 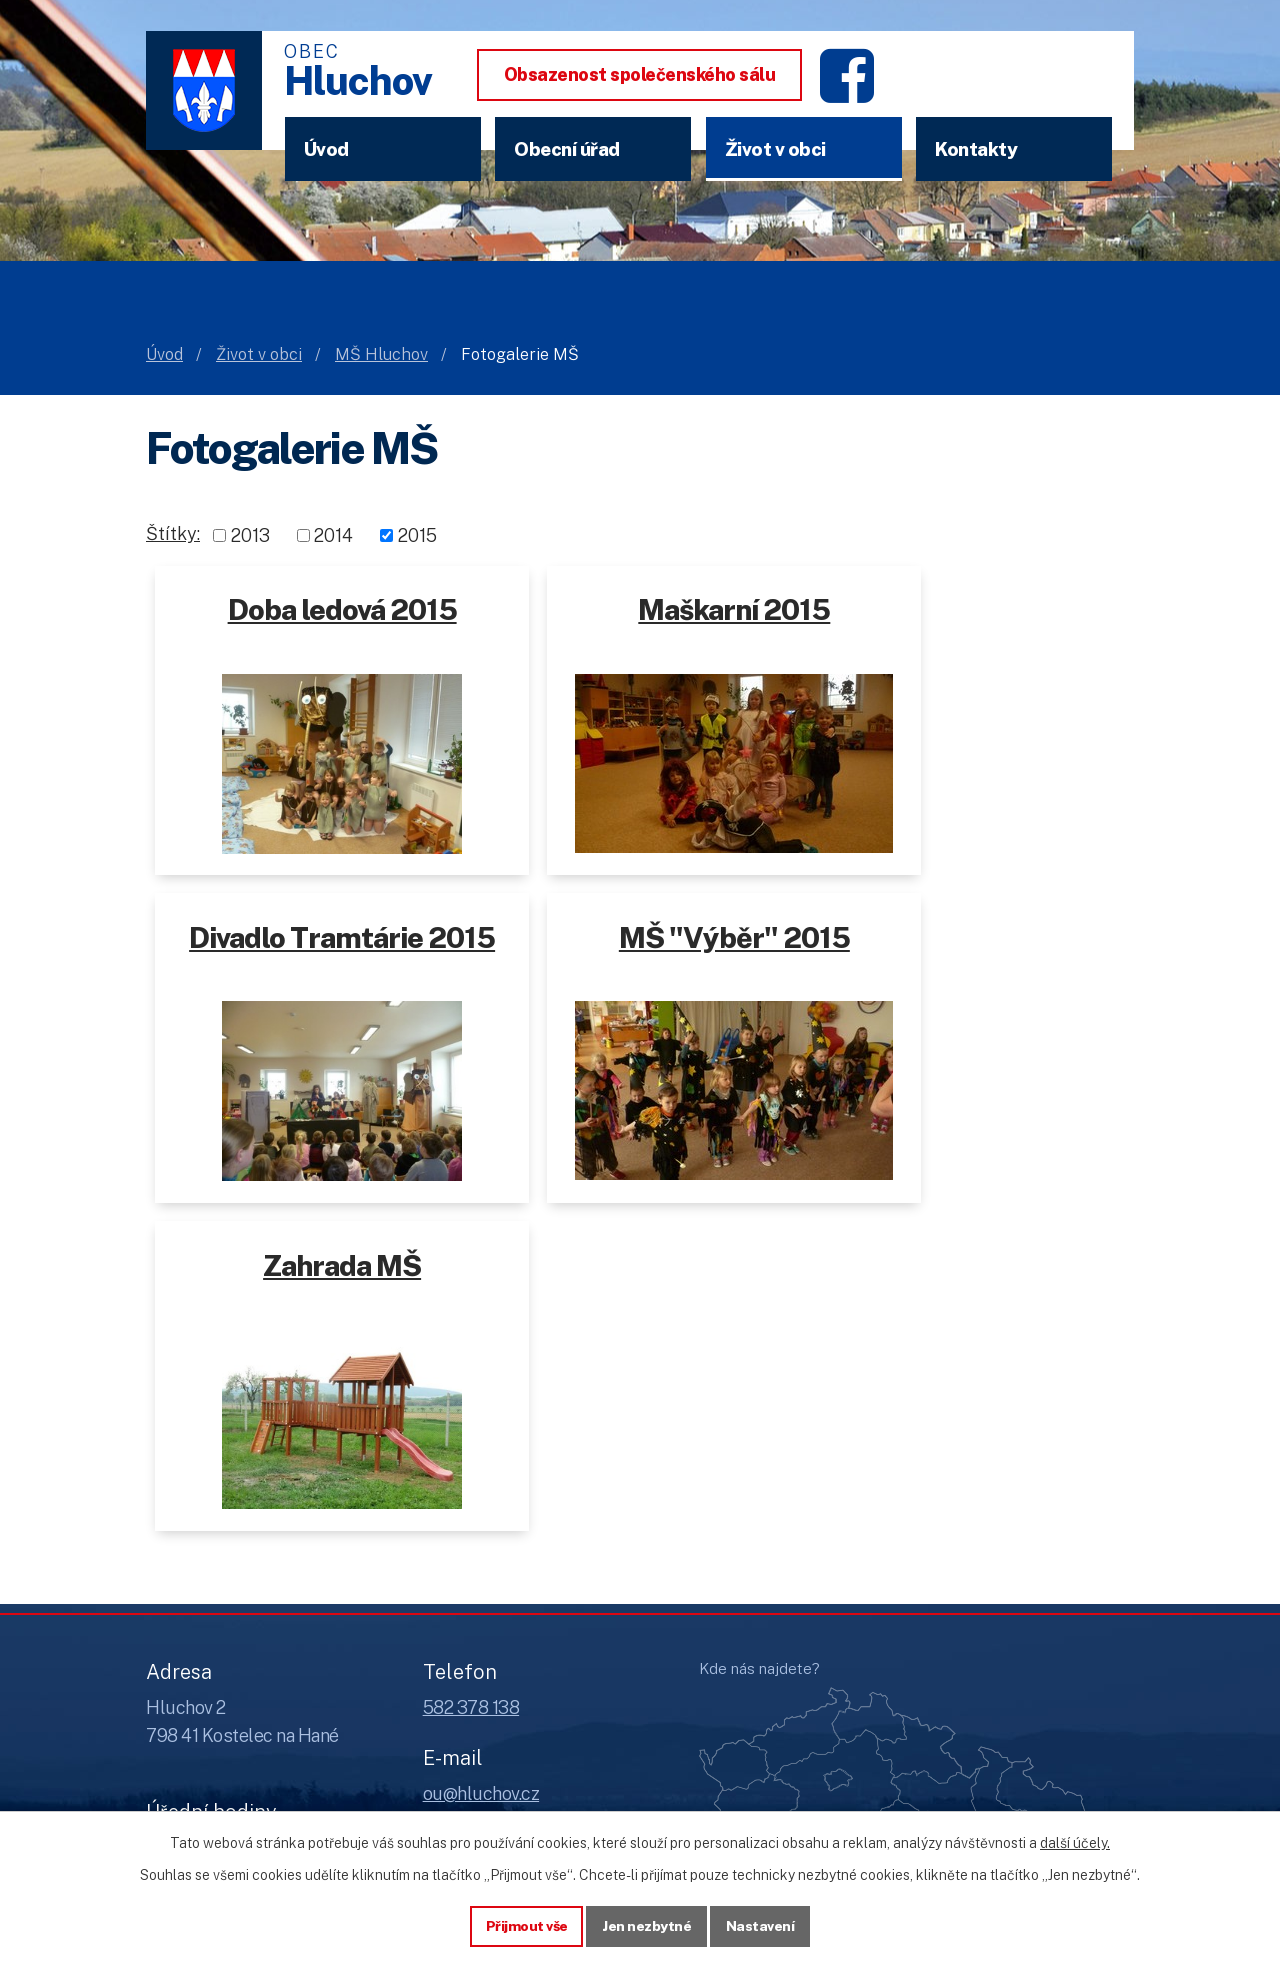 What do you see at coordinates (976, 149) in the screenshot?
I see `Kontakty` at bounding box center [976, 149].